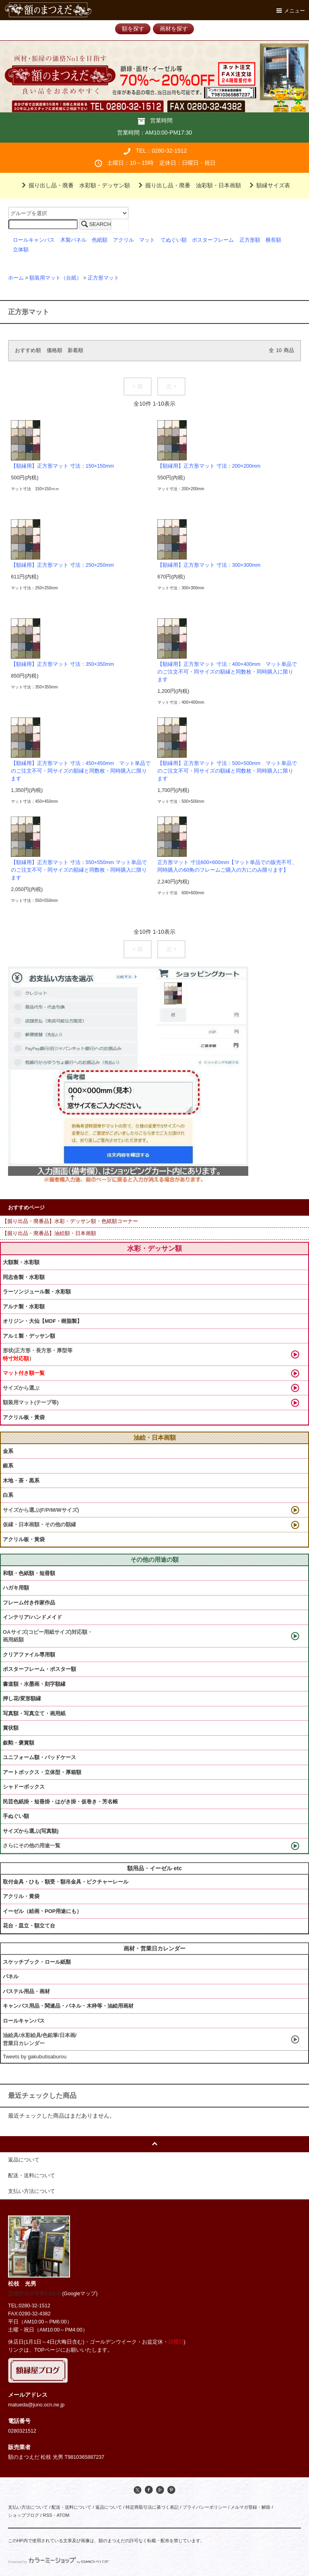 The image size is (309, 2576). I want to click on 木製パネル, so click(73, 240).